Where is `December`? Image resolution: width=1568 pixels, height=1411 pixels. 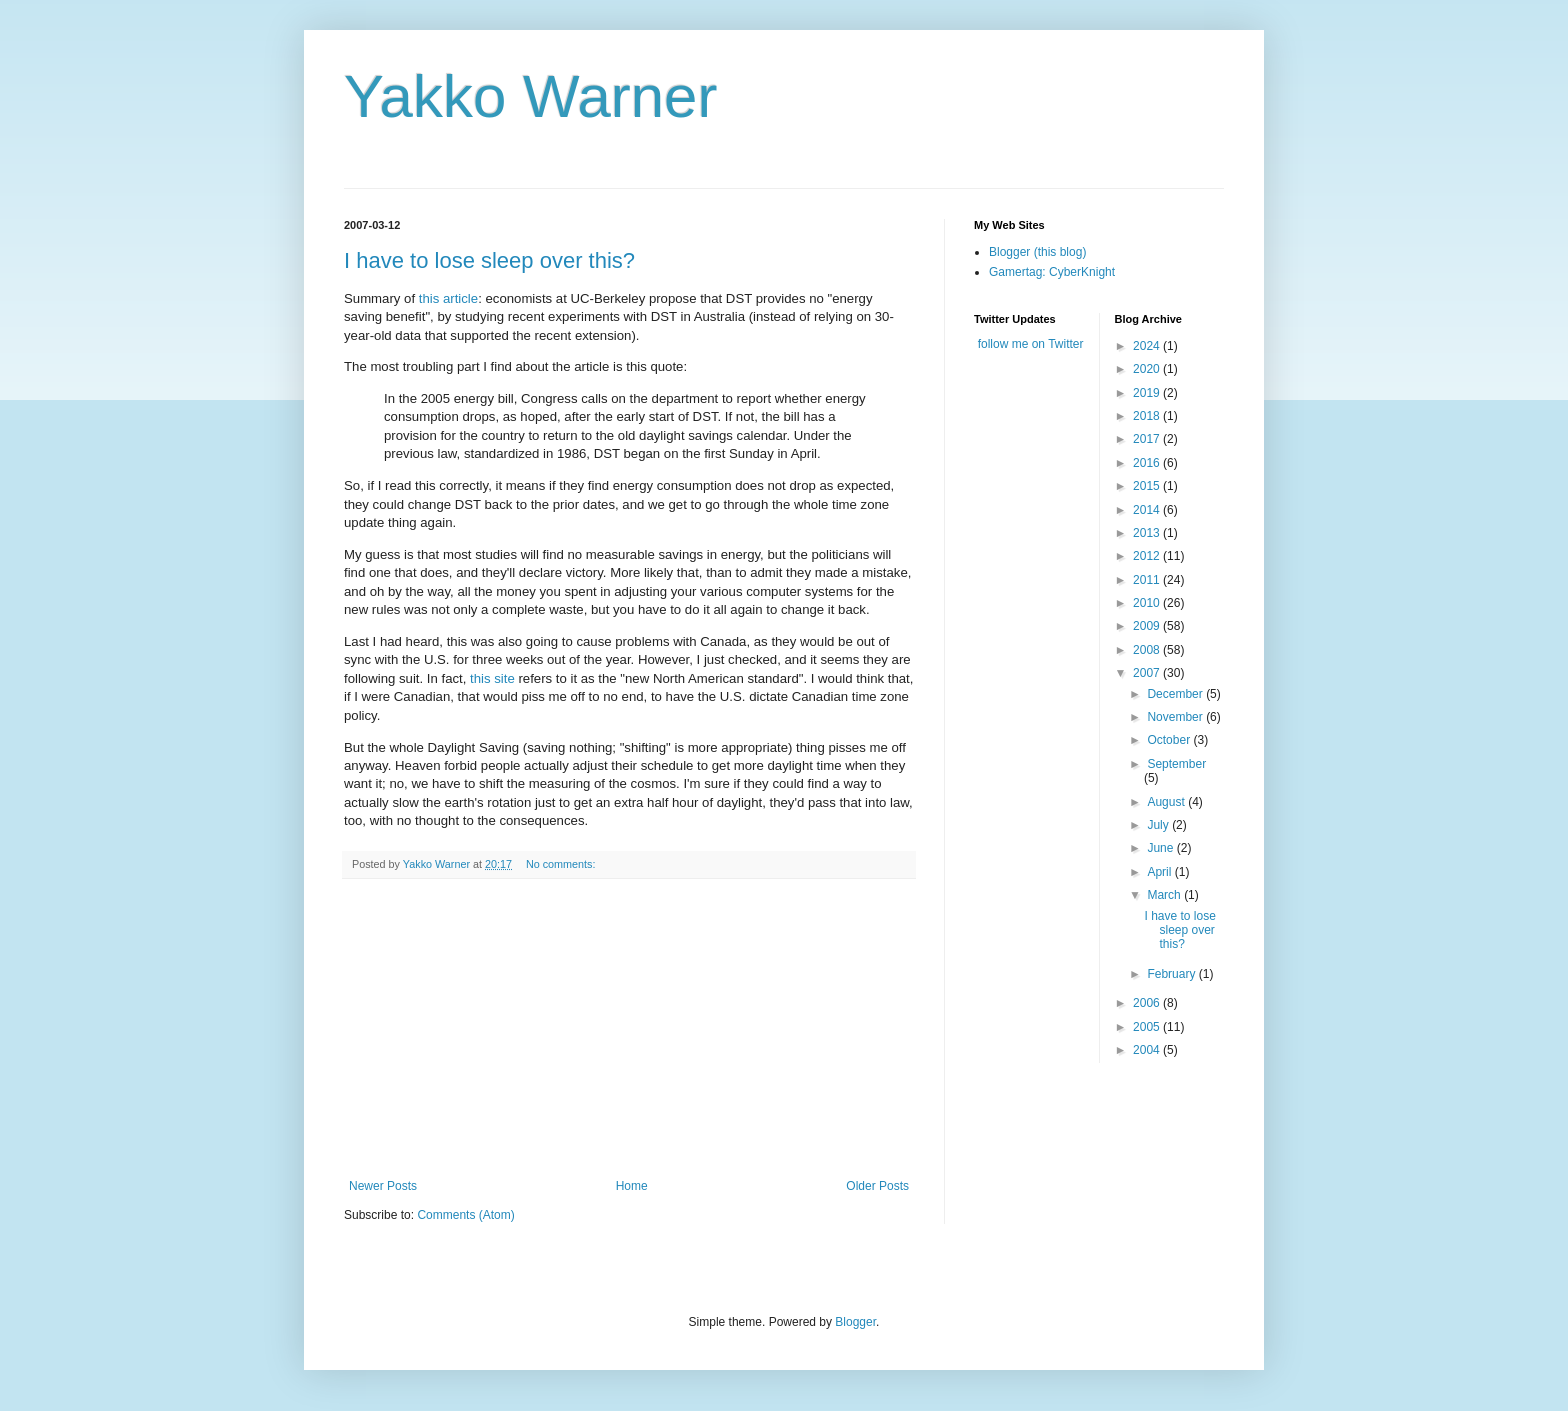
December is located at coordinates (1176, 694).